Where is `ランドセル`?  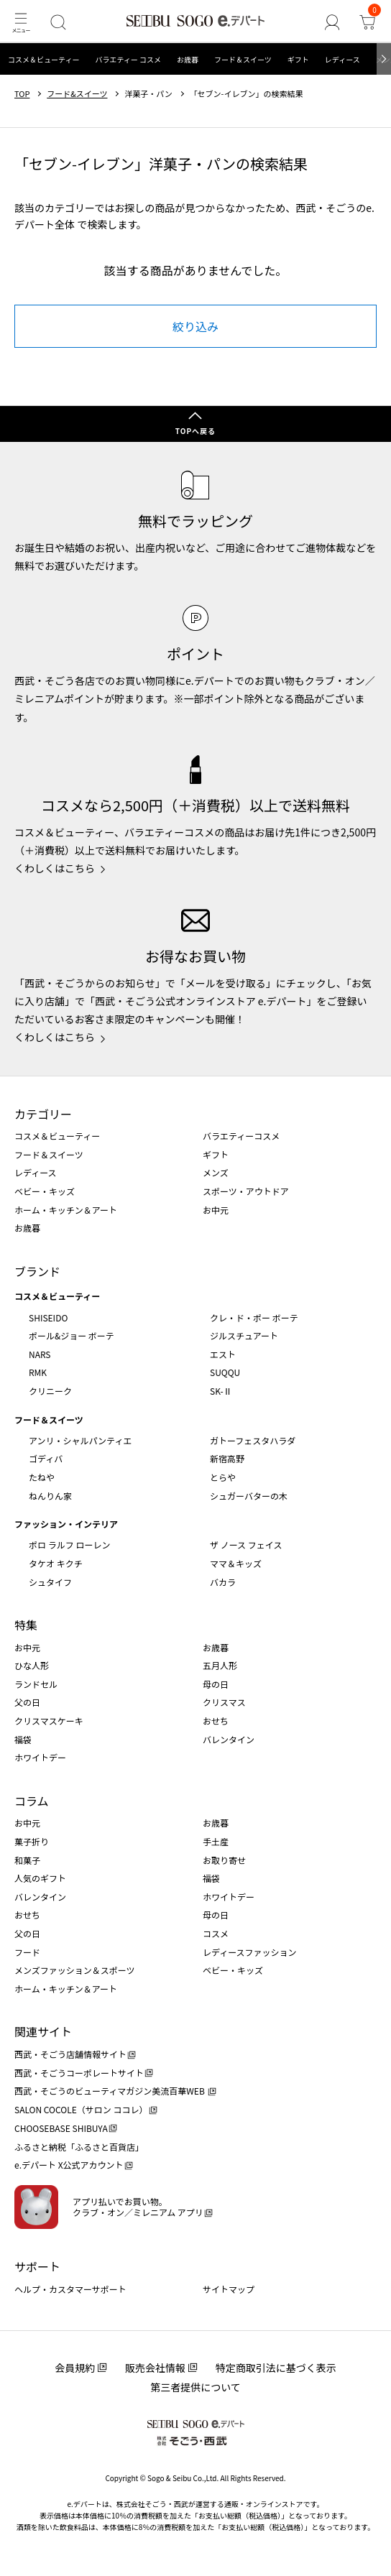 ランドセル is located at coordinates (36, 1684).